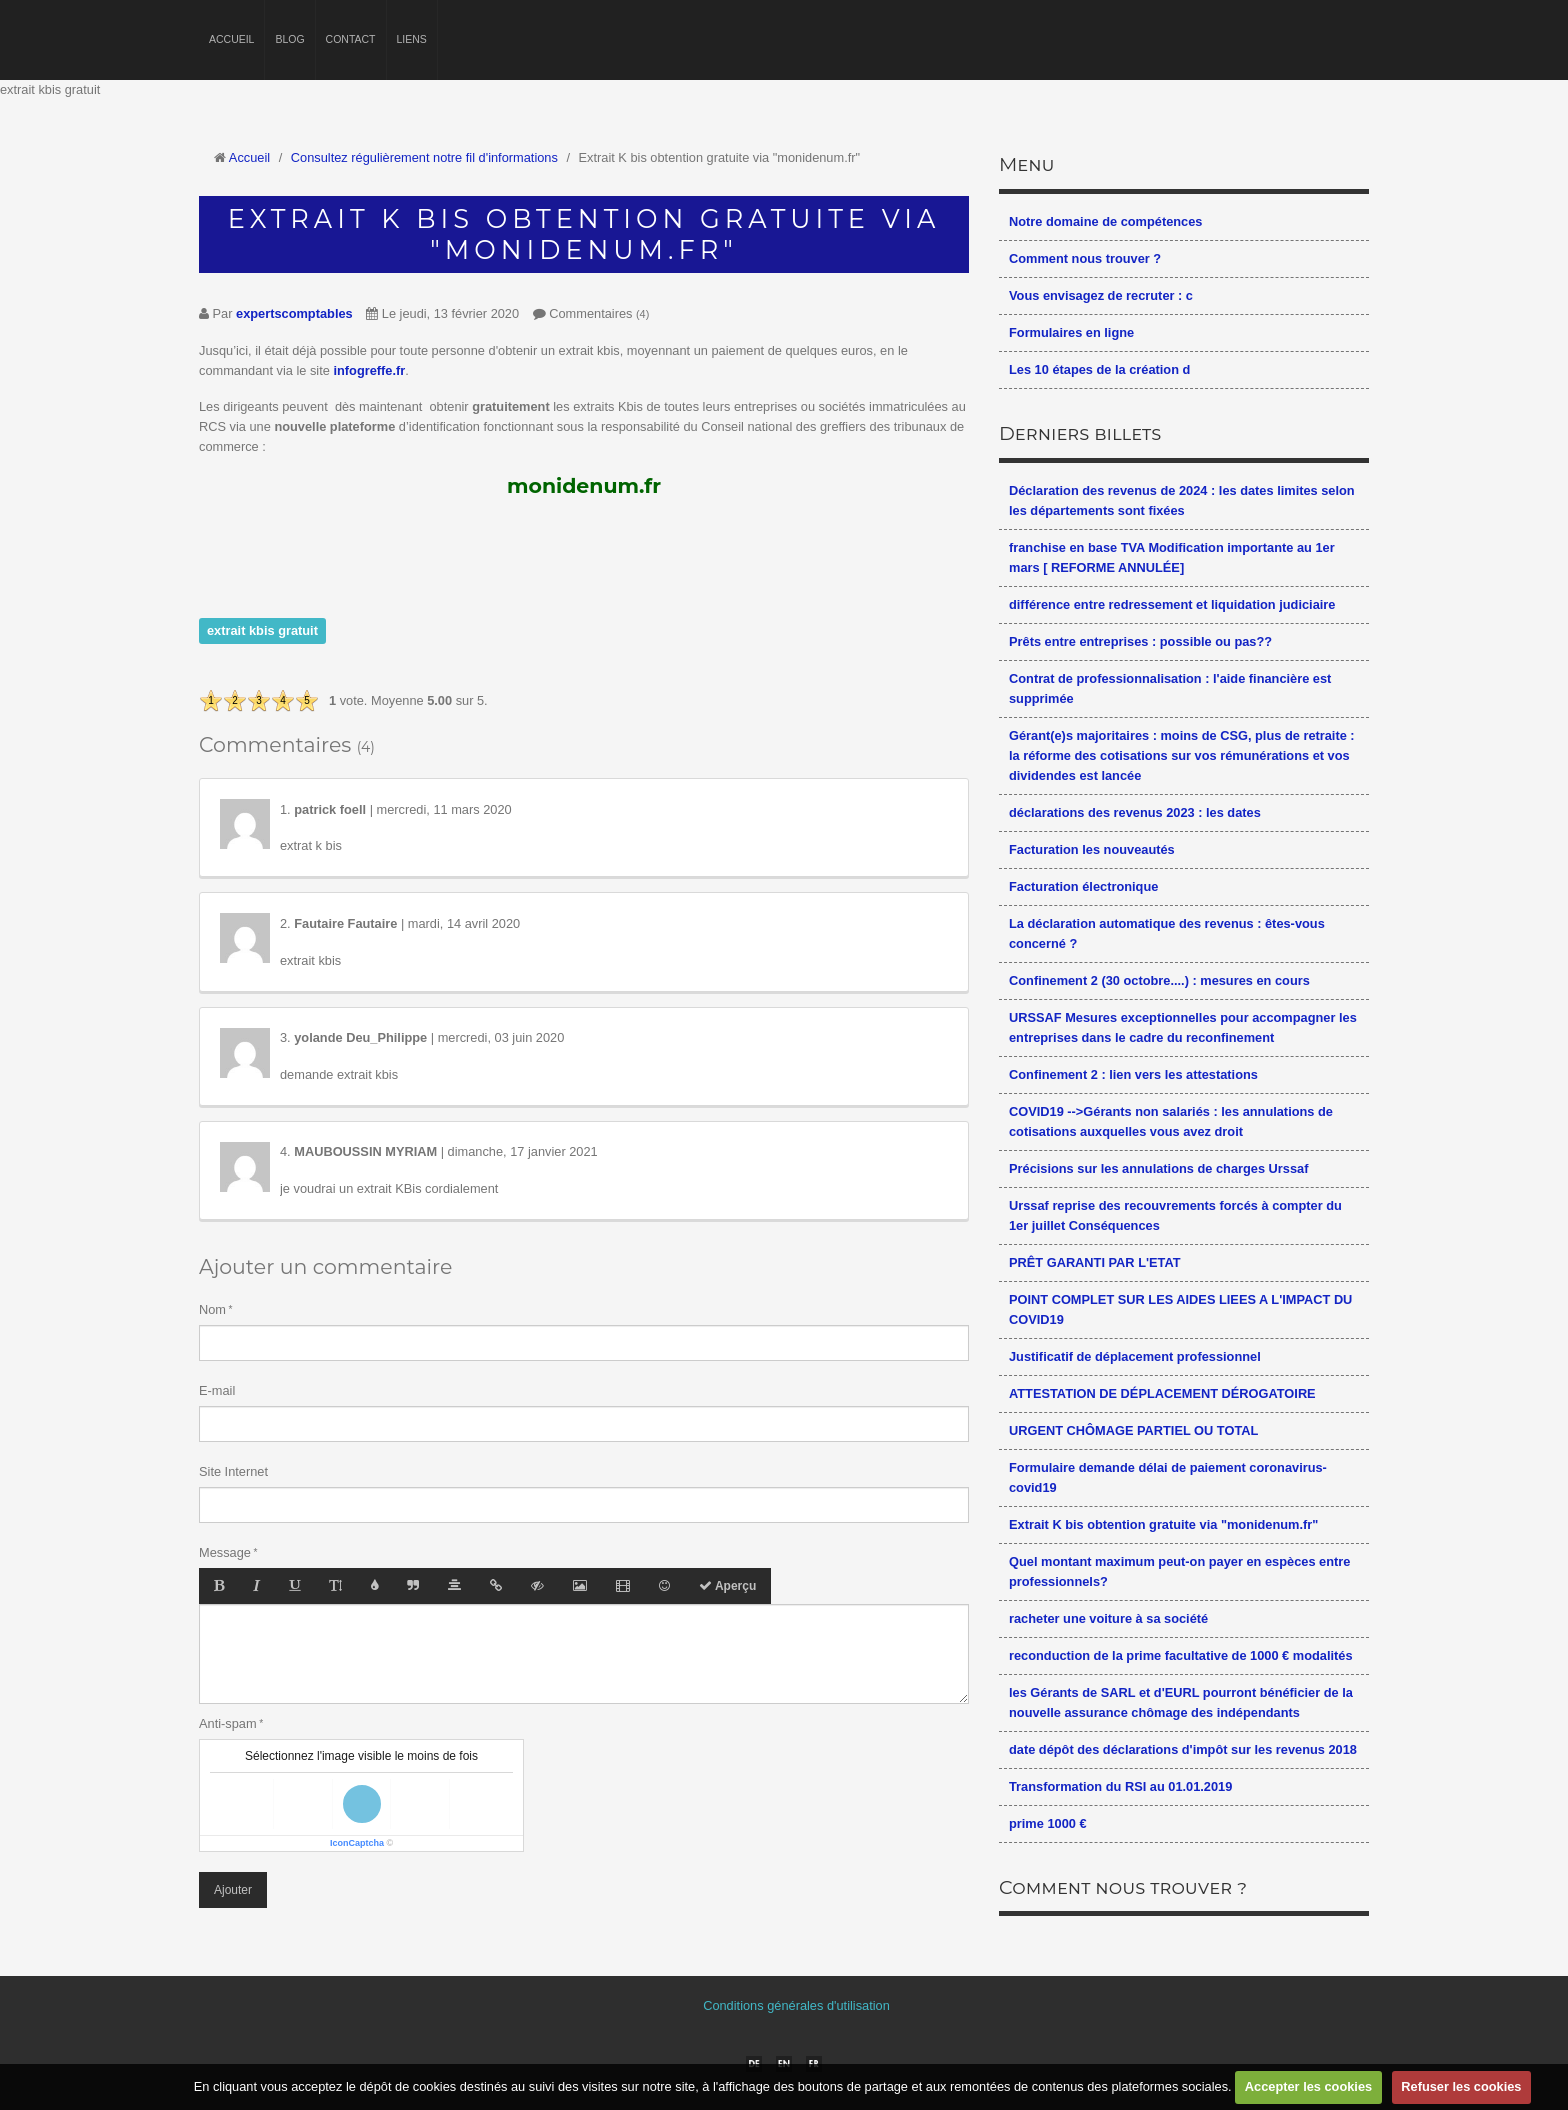 The image size is (1568, 2110). Describe the element at coordinates (1172, 557) in the screenshot. I see `franchise en base TVA Modification importante au 1er mars [ REFORME ANNULÉE]` at that location.